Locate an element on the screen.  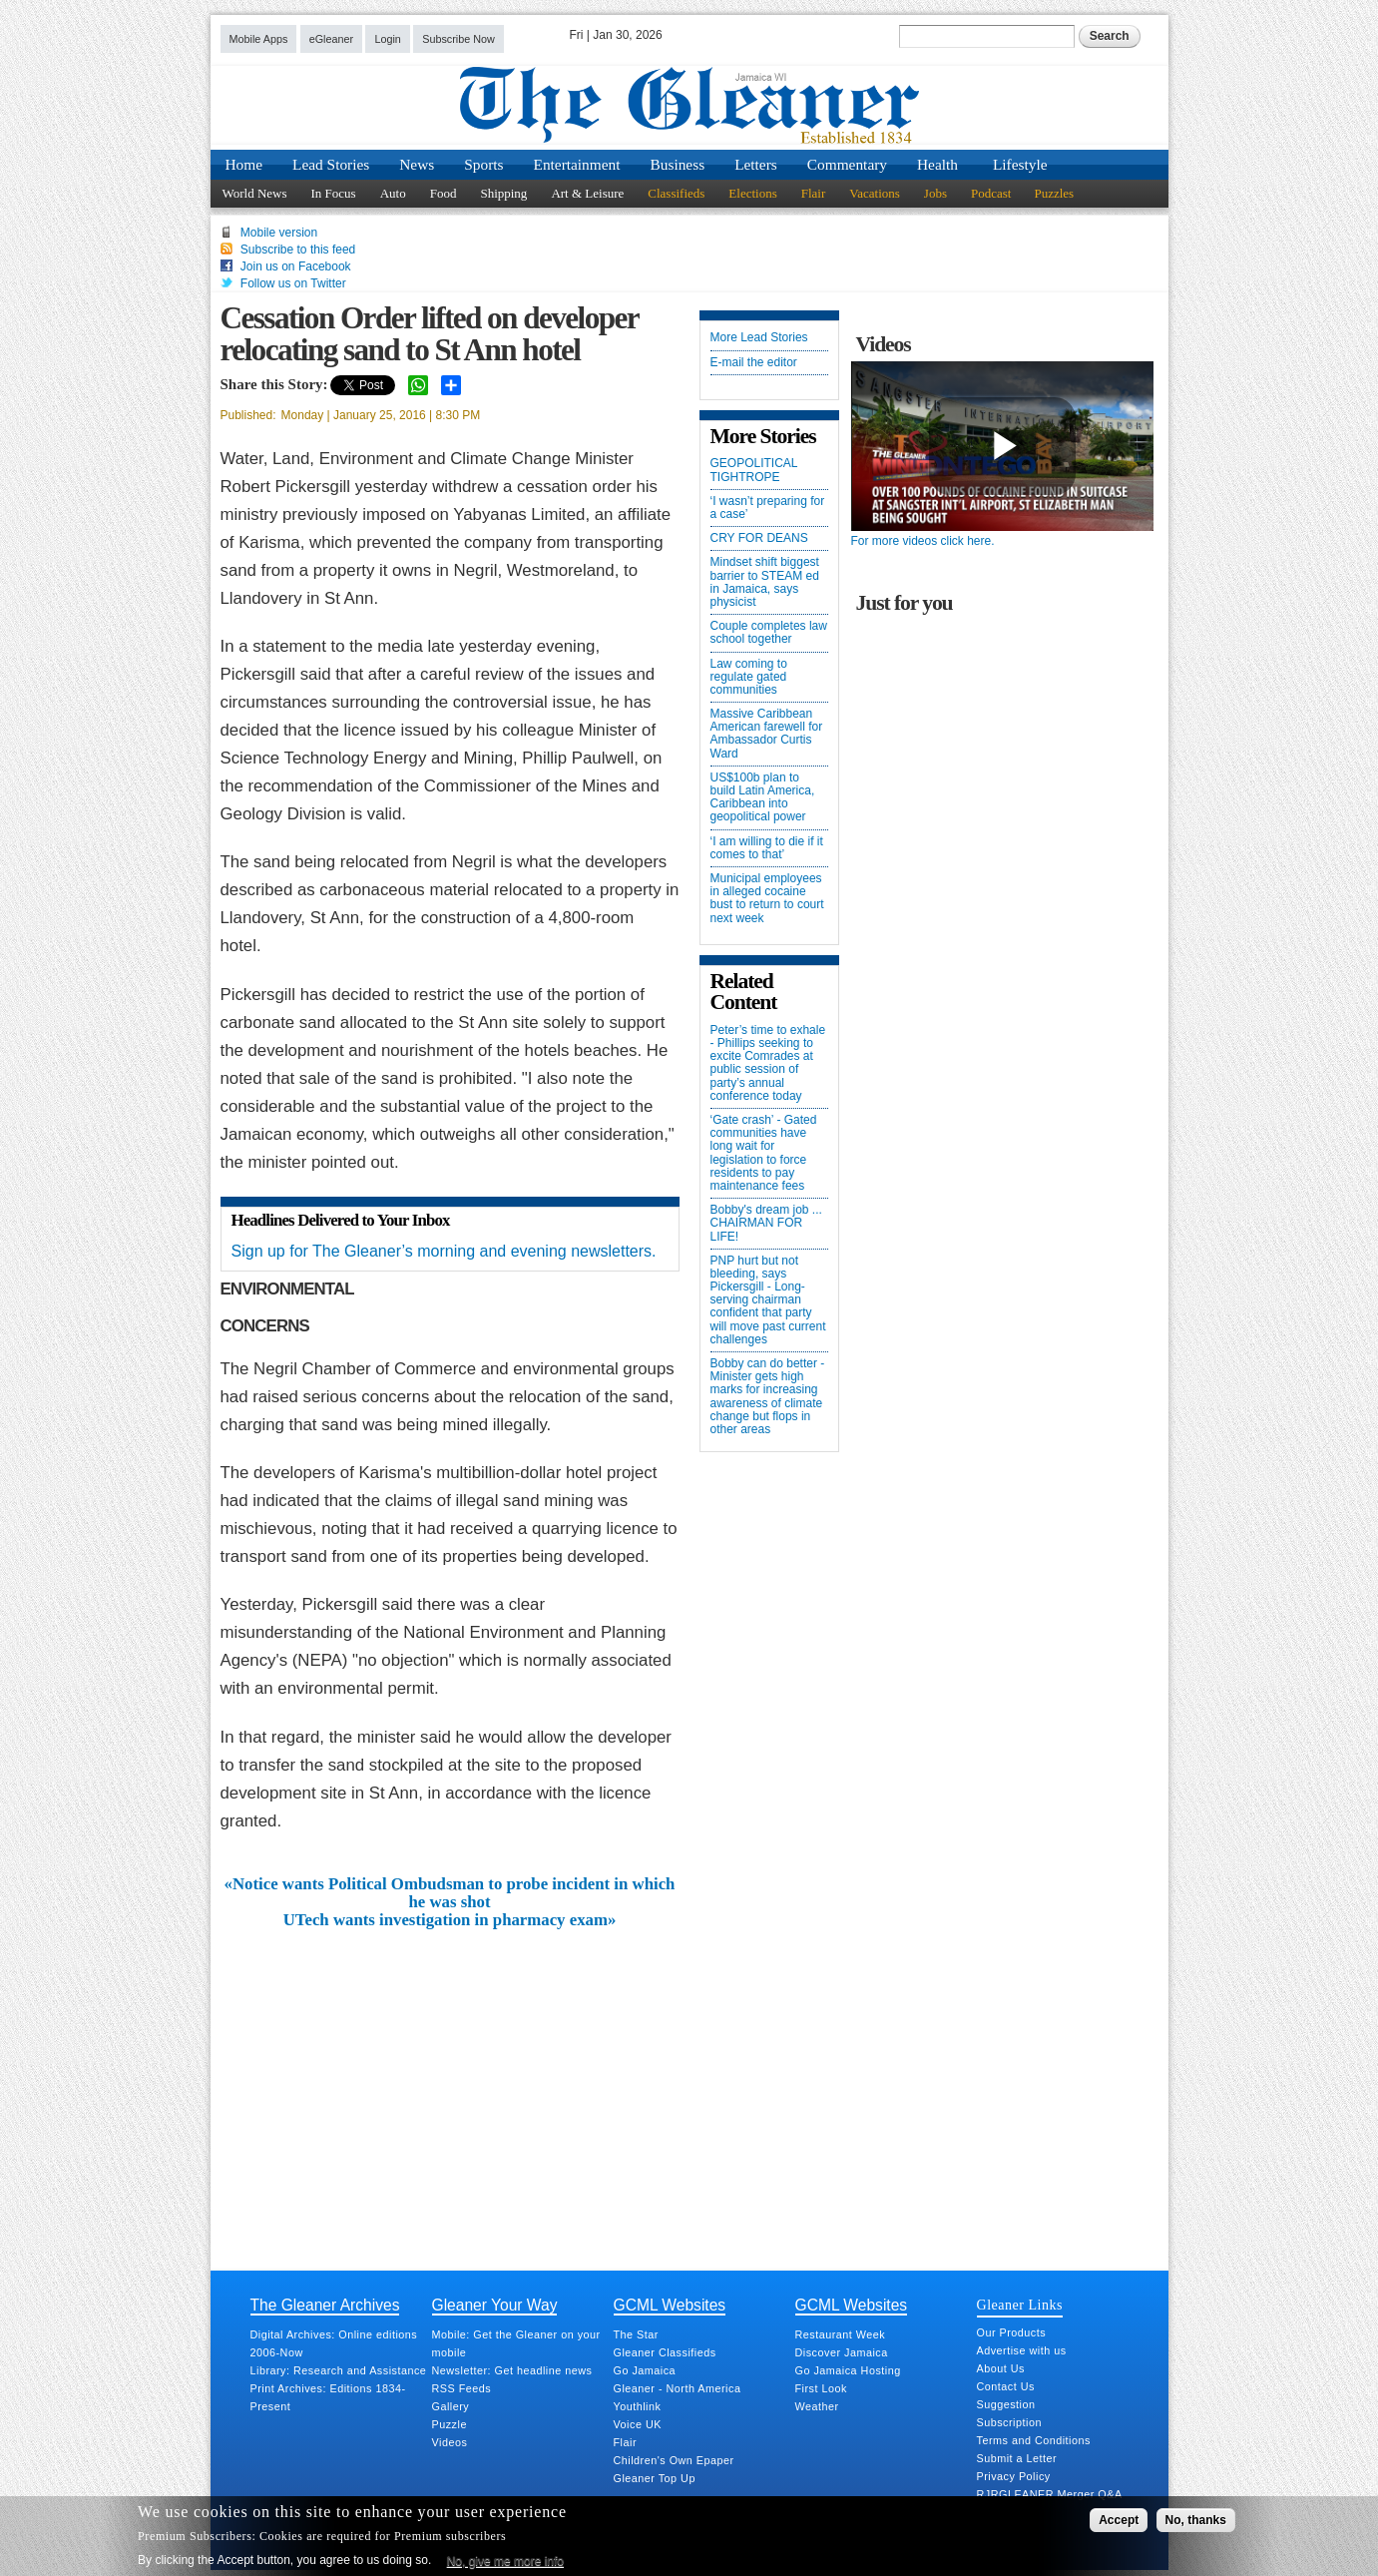
Peter’s time to exhale - Phillips seeking to excite Comrades at public session of party’s annual conference today is located at coordinates (768, 1063).